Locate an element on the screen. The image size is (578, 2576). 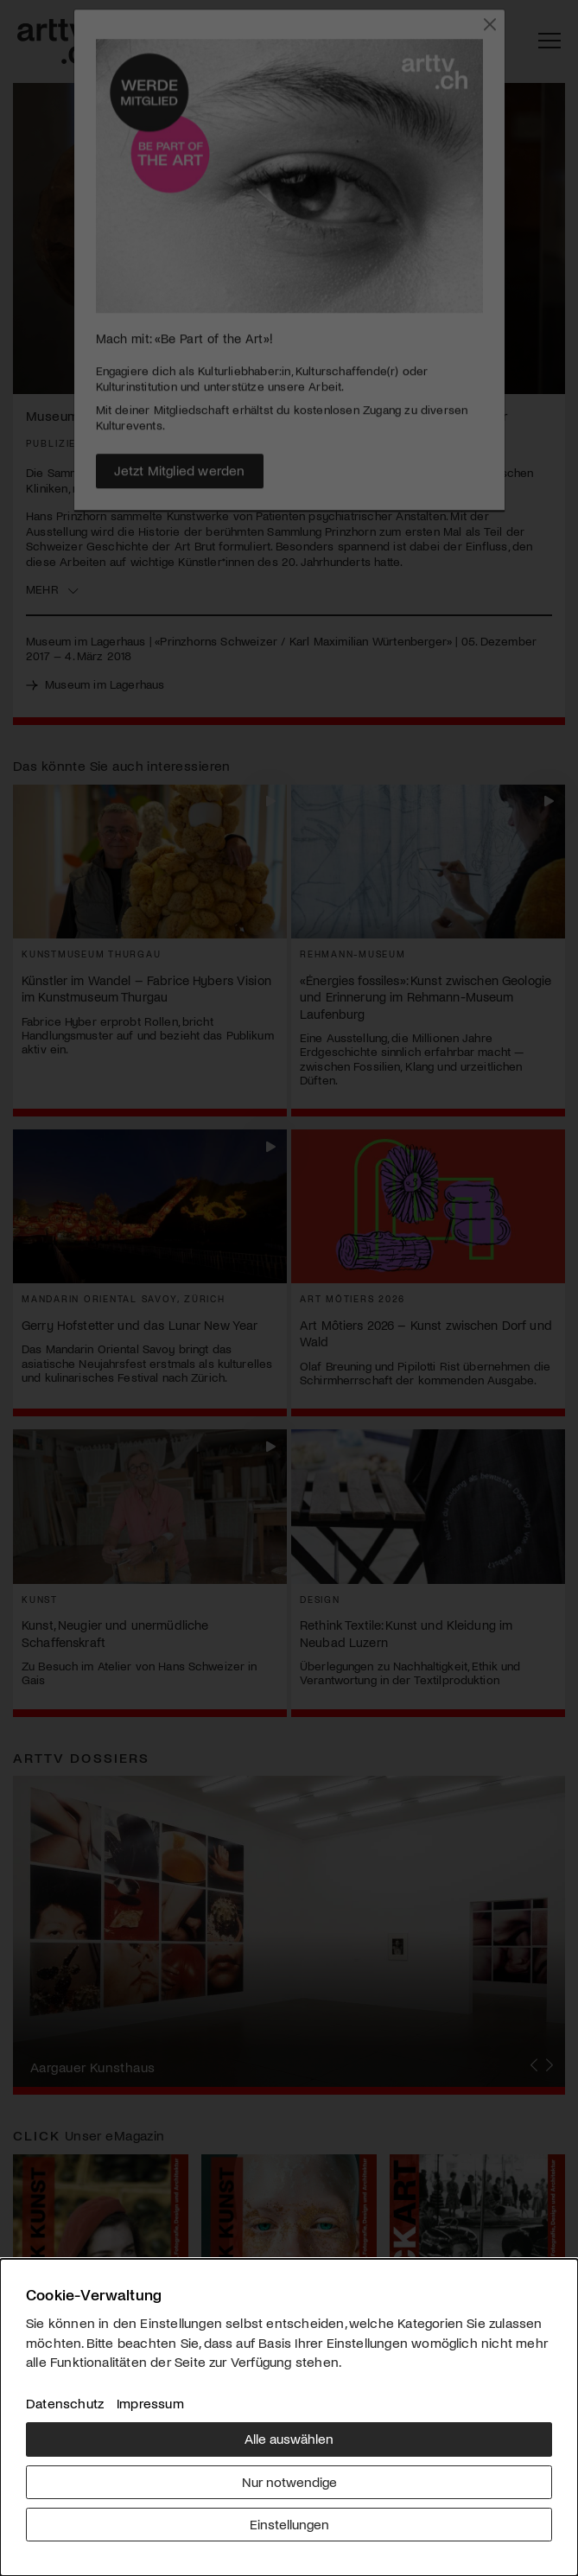
Alle auswählen is located at coordinates (289, 2438).